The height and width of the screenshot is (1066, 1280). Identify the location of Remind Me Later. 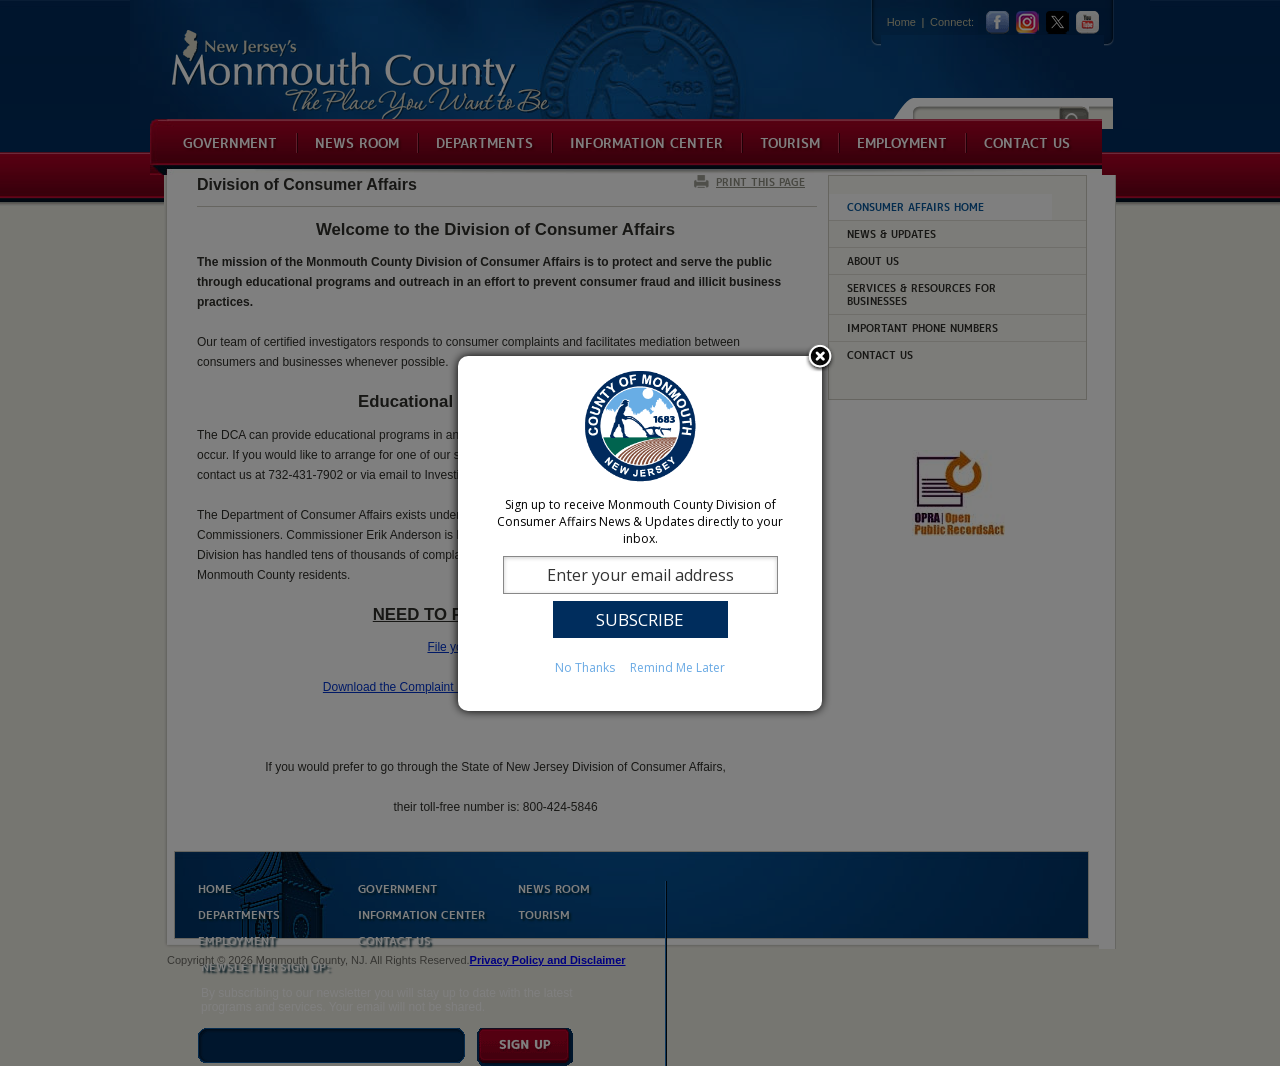
(677, 667).